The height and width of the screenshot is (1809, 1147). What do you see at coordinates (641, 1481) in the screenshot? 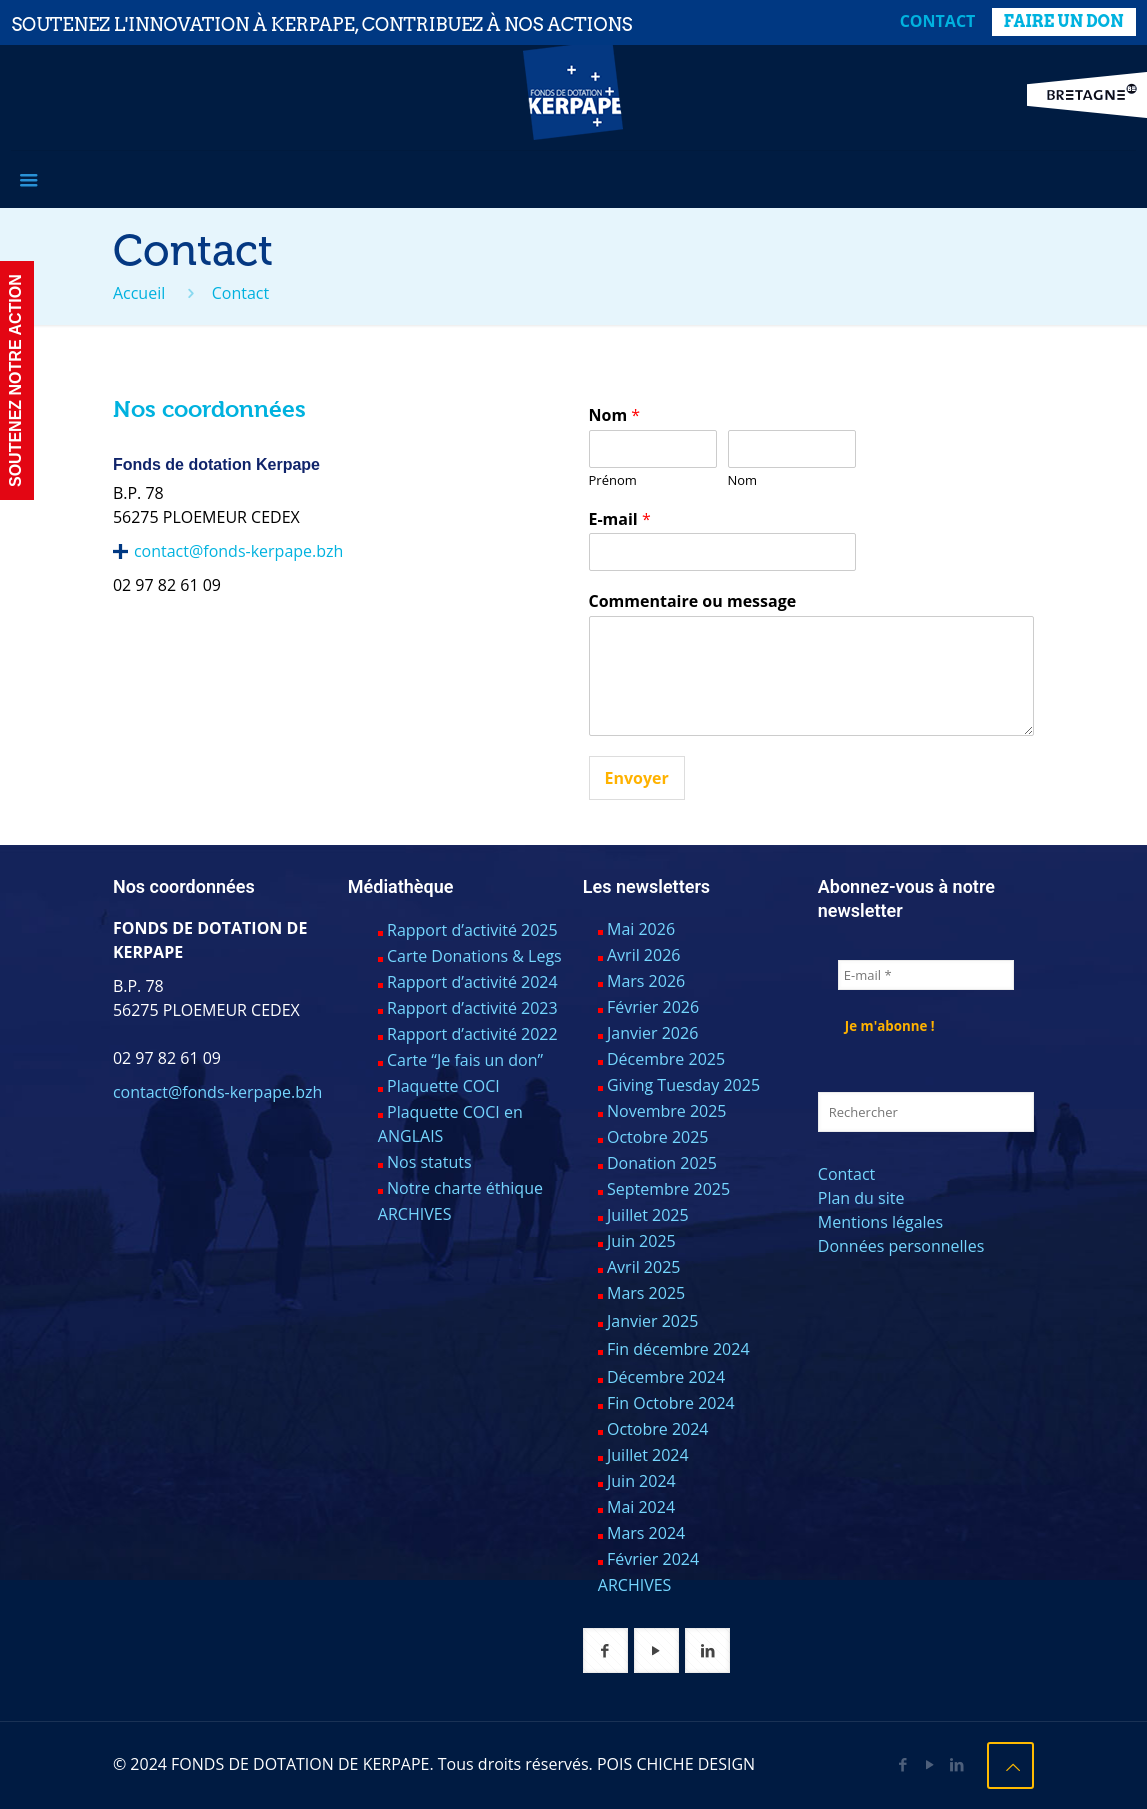
I see `Juin 2024` at bounding box center [641, 1481].